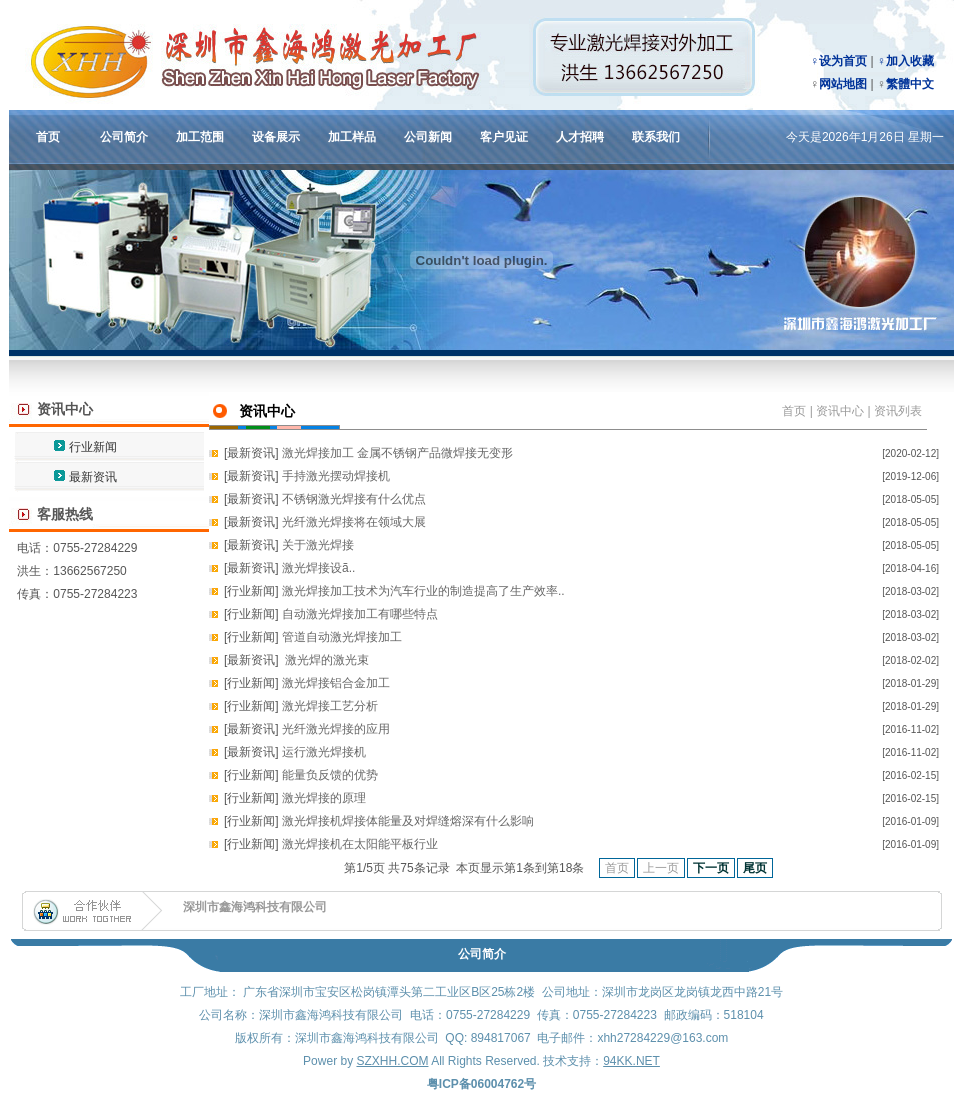  I want to click on 手持激光摆动焊接机, so click(336, 476).